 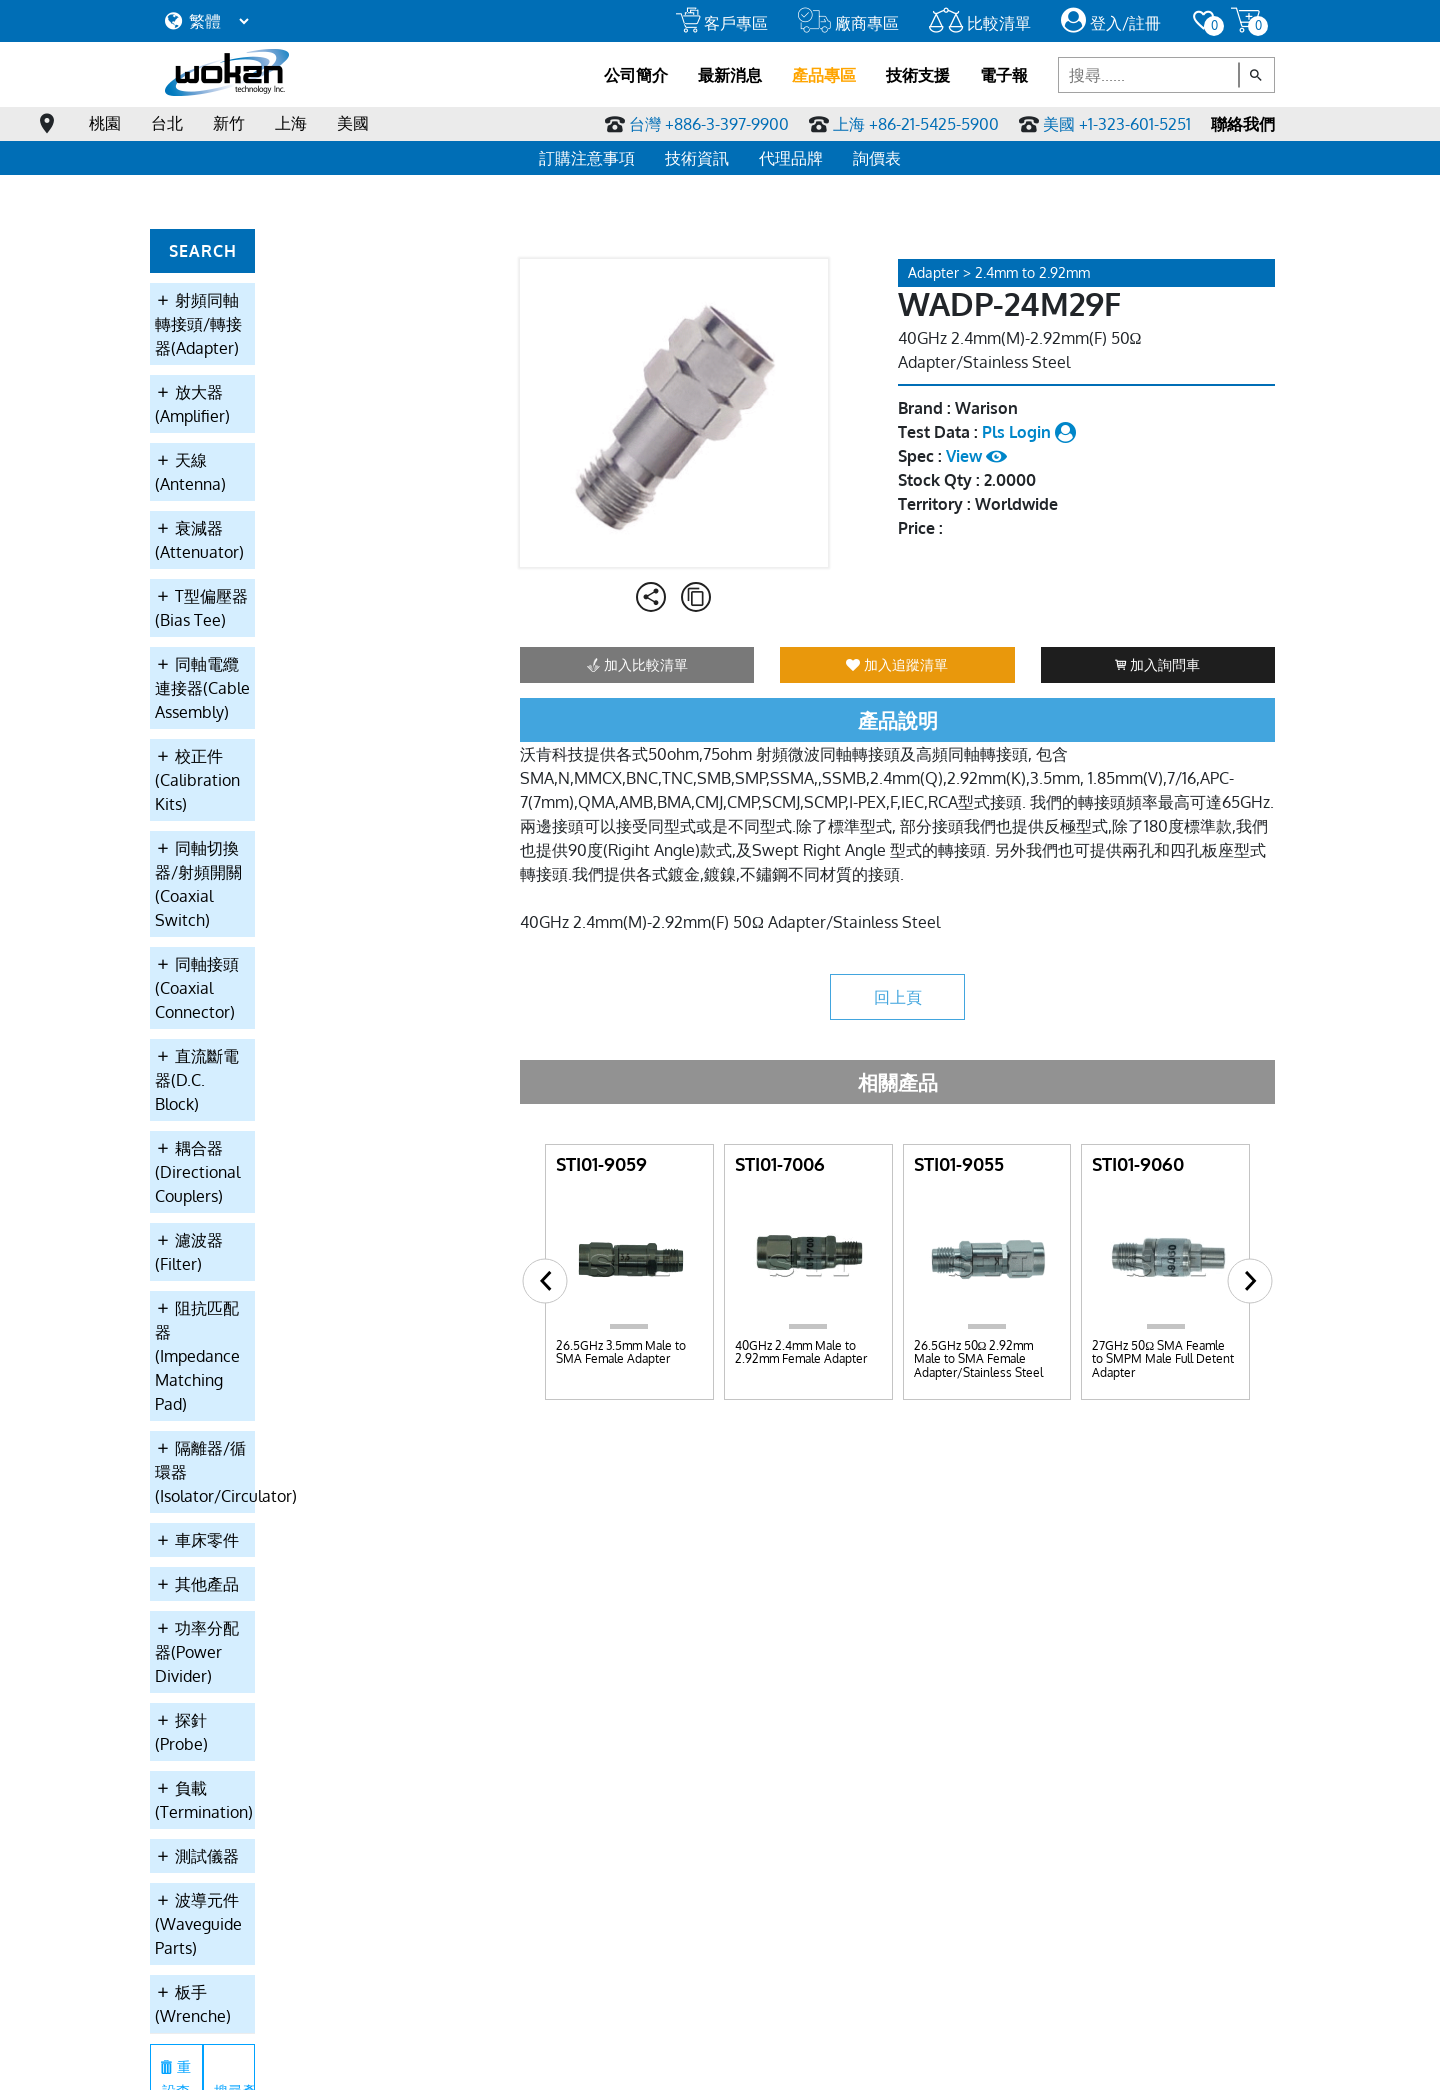 I want to click on 大事記, so click(x=186, y=1693).